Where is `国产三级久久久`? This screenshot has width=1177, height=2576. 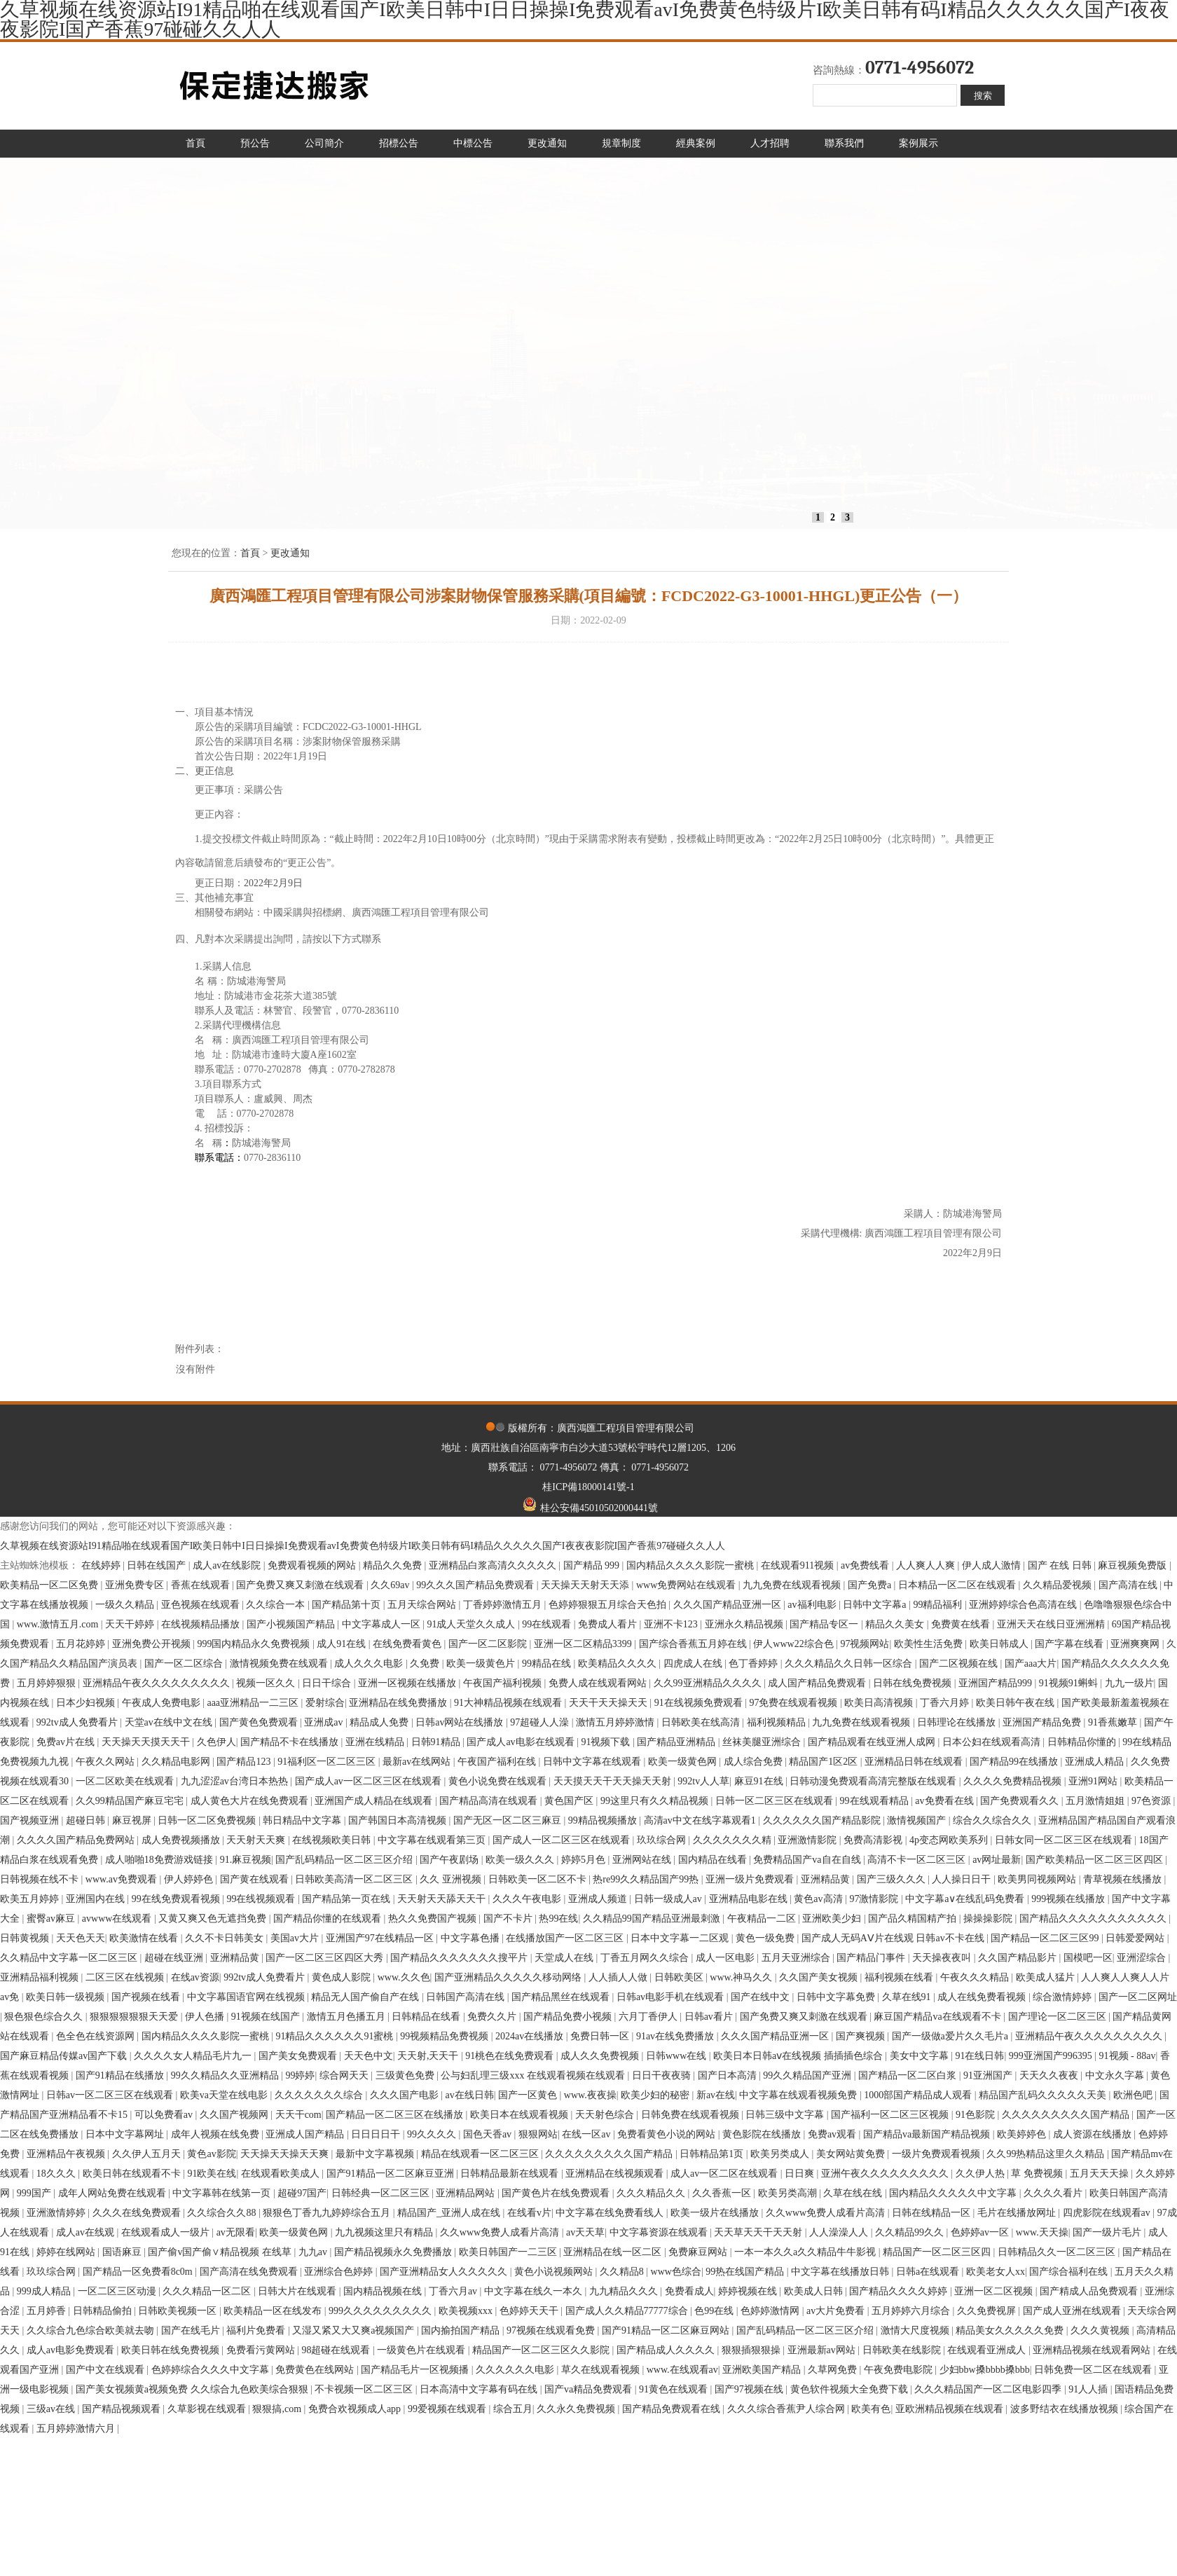
国产三级久久久 is located at coordinates (892, 1879).